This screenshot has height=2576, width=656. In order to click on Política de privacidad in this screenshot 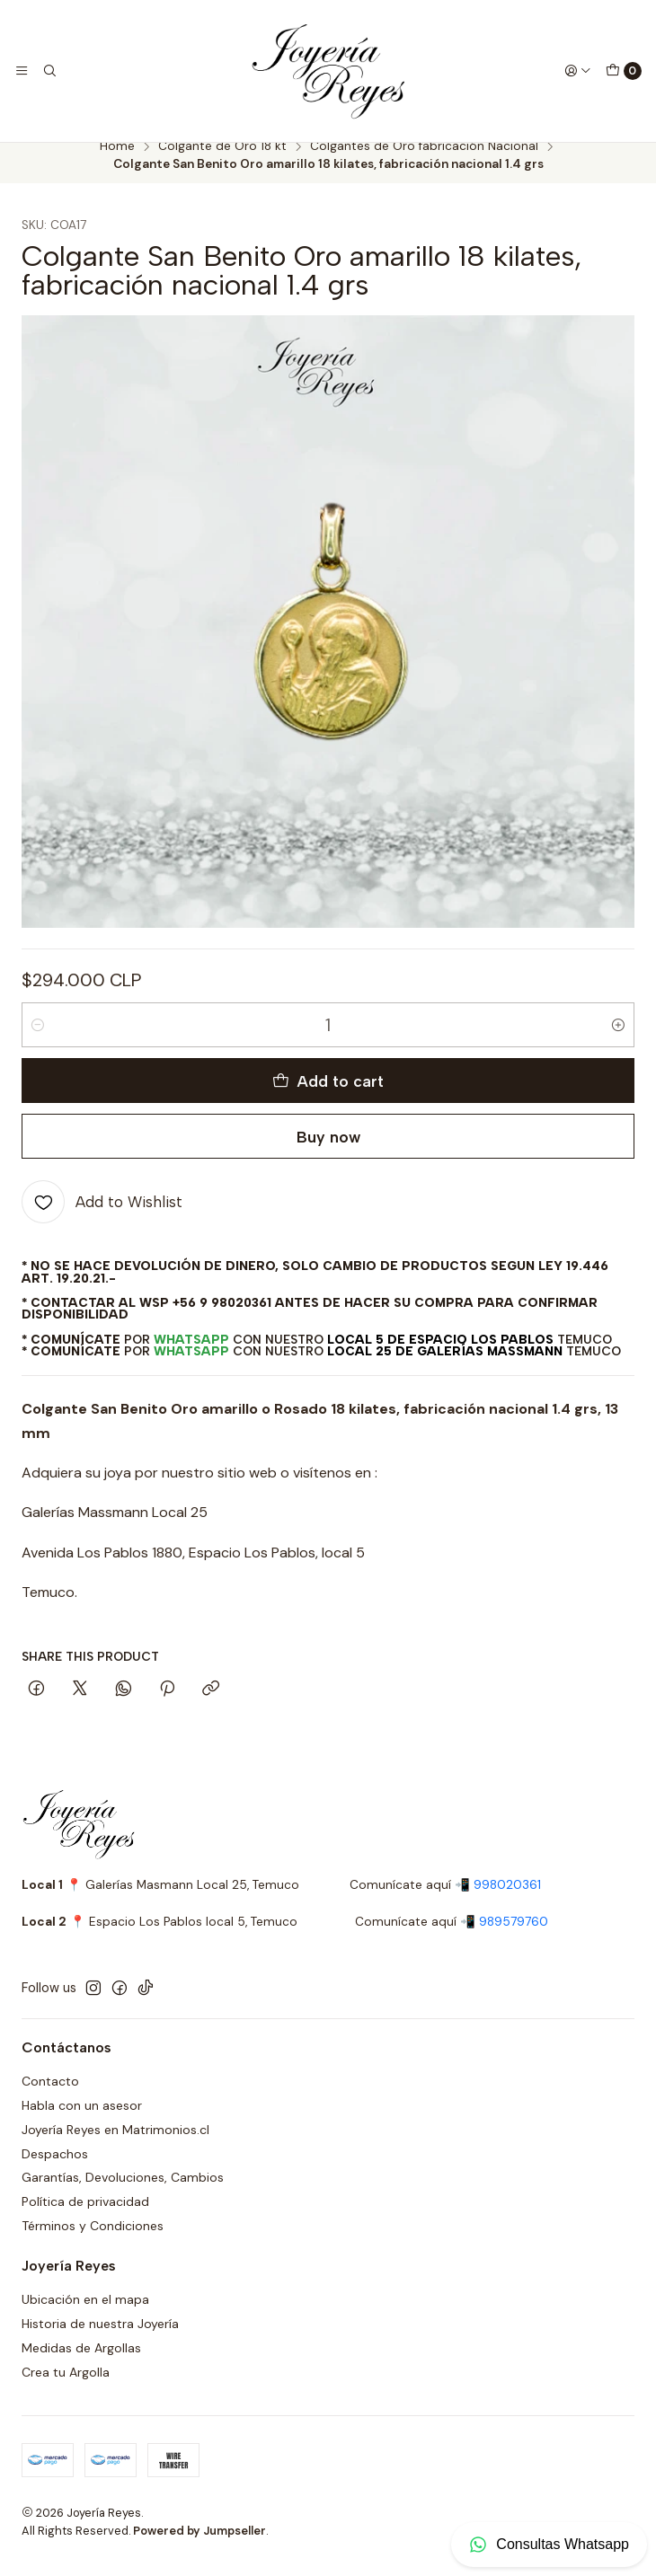, I will do `click(85, 2218)`.